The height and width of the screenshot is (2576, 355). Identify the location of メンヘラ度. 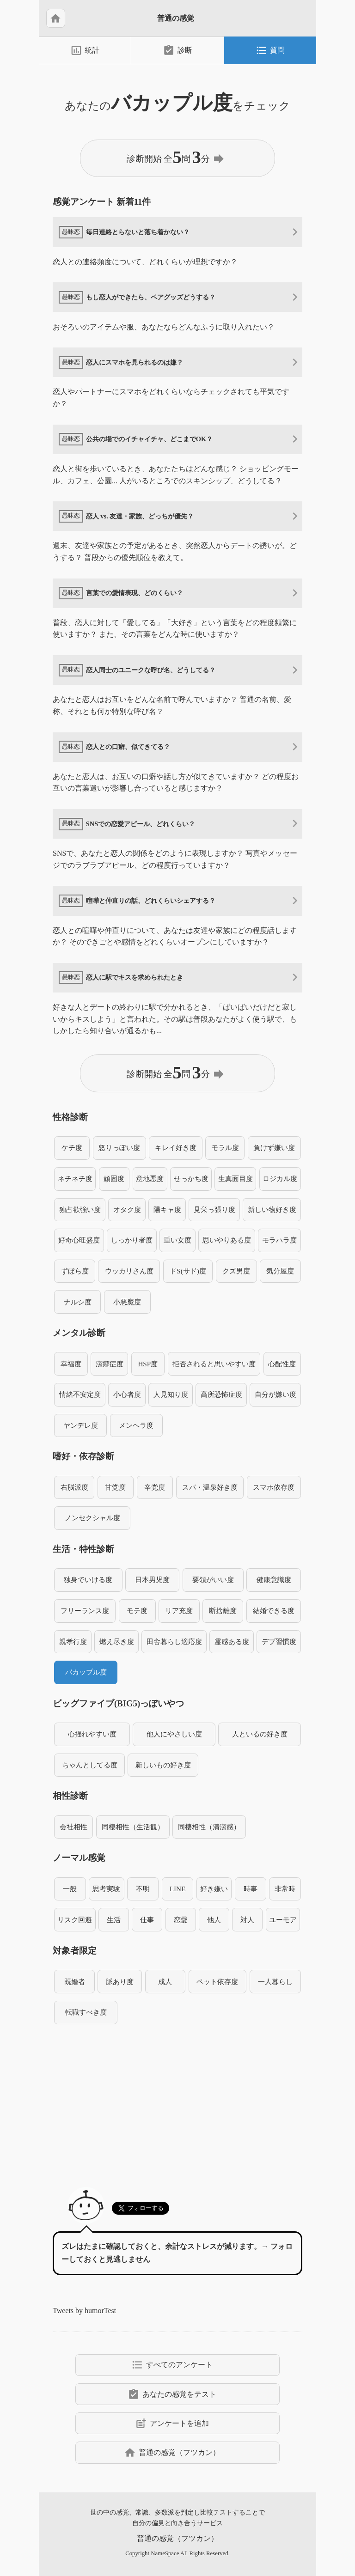
(136, 1425).